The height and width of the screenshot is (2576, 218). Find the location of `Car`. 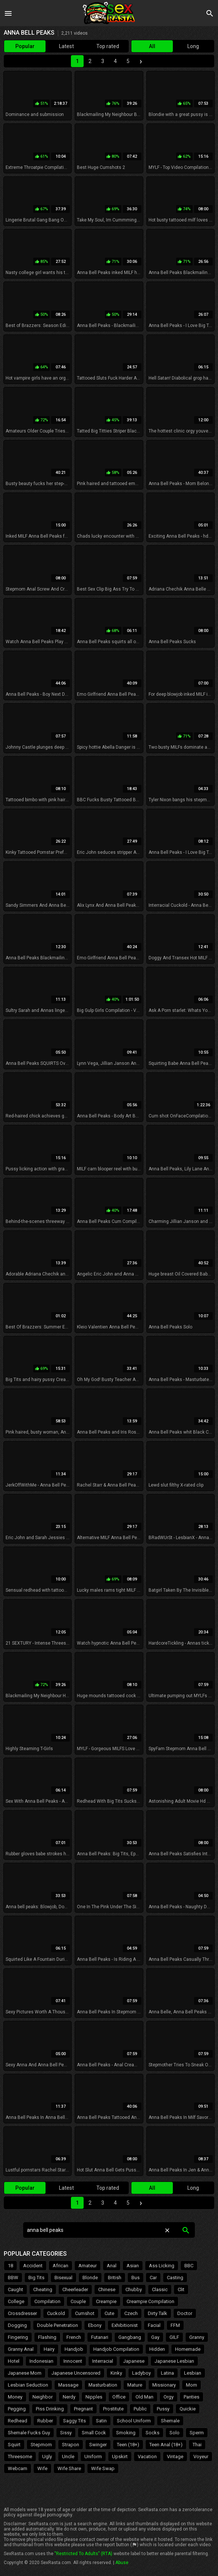

Car is located at coordinates (153, 2277).